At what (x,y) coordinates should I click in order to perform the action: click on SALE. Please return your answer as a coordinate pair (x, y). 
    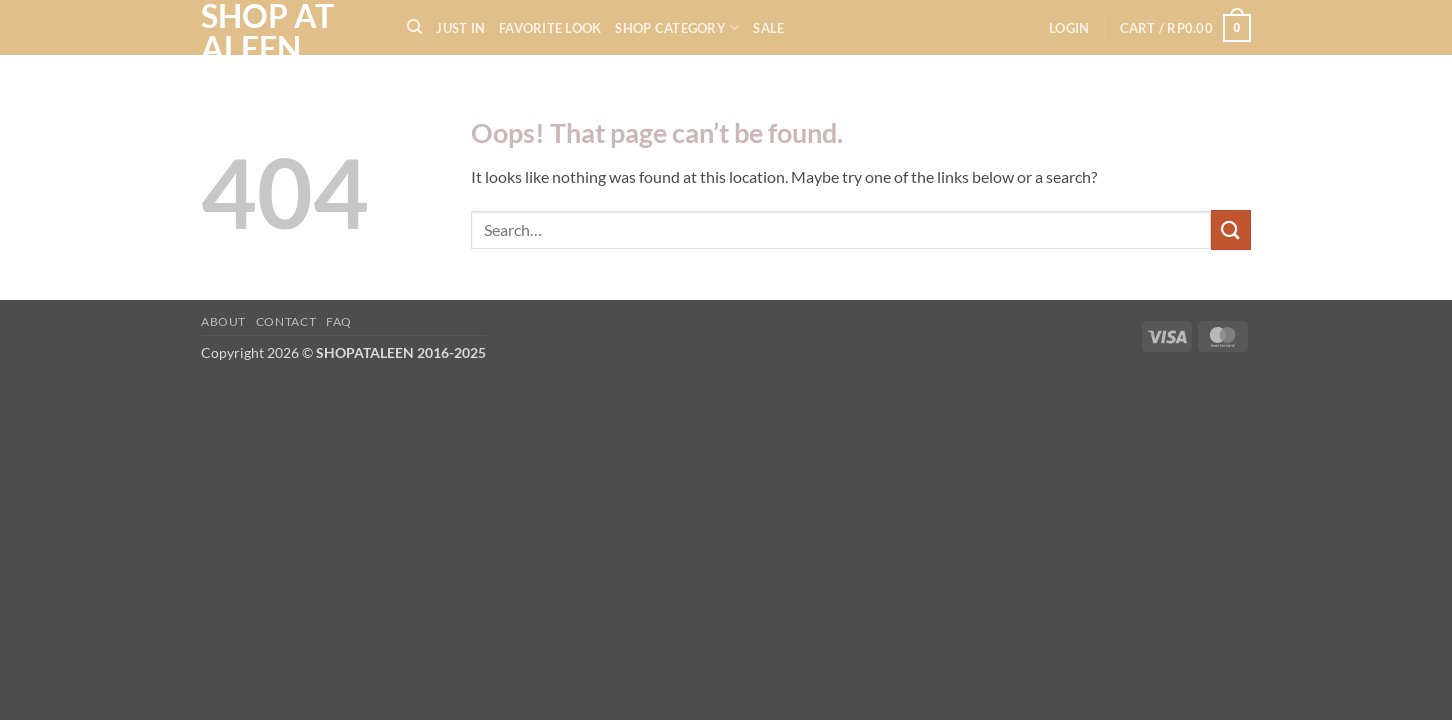
    Looking at the image, I should click on (768, 28).